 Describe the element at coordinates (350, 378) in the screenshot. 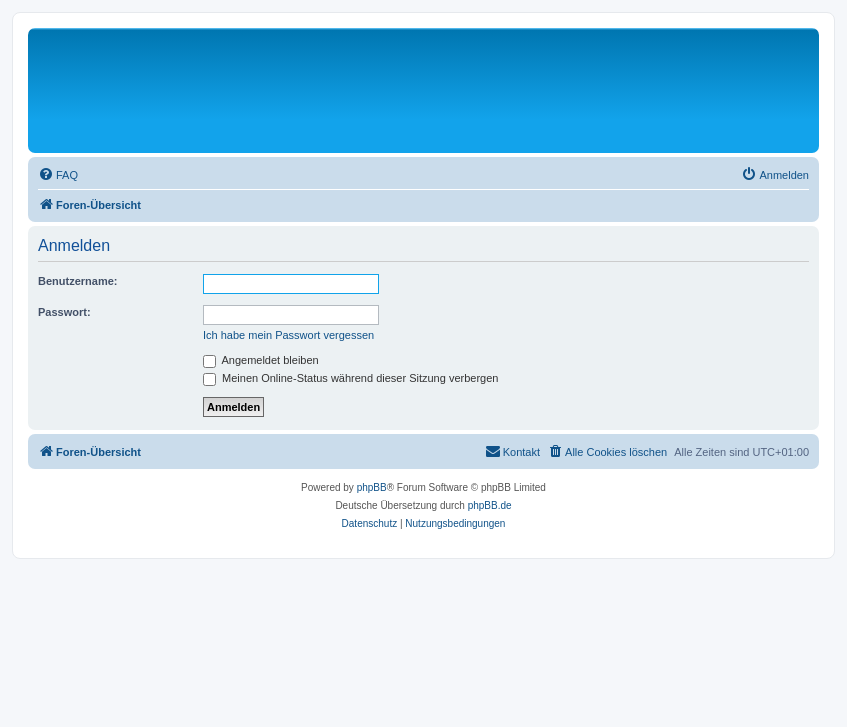

I see `Meinen Online-Status während dieser Sitzung verbergen` at that location.